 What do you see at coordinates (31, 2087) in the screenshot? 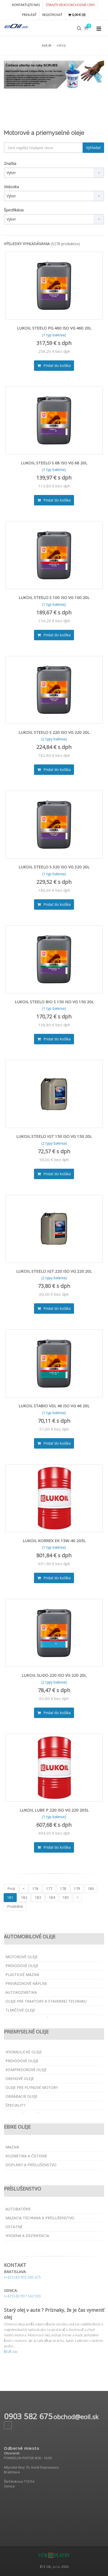
I see `Oleje pre plynové motory` at bounding box center [31, 2087].